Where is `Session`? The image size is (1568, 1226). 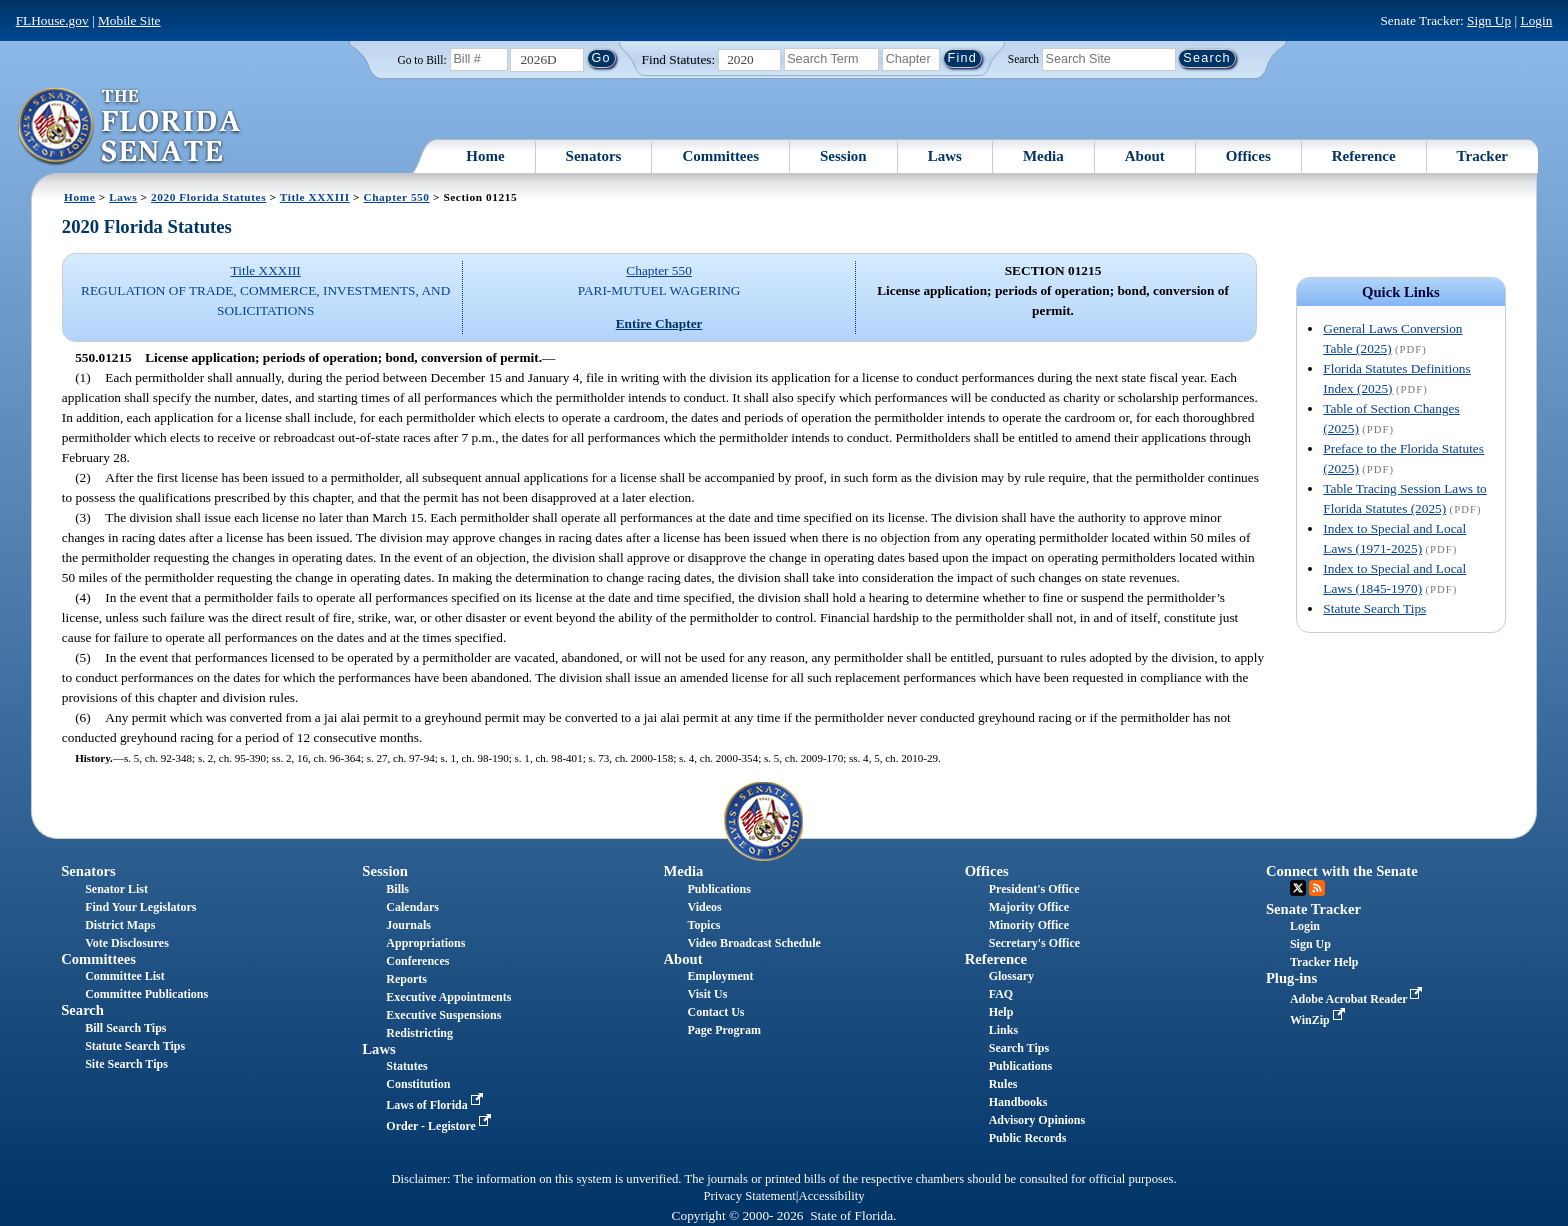
Session is located at coordinates (843, 156).